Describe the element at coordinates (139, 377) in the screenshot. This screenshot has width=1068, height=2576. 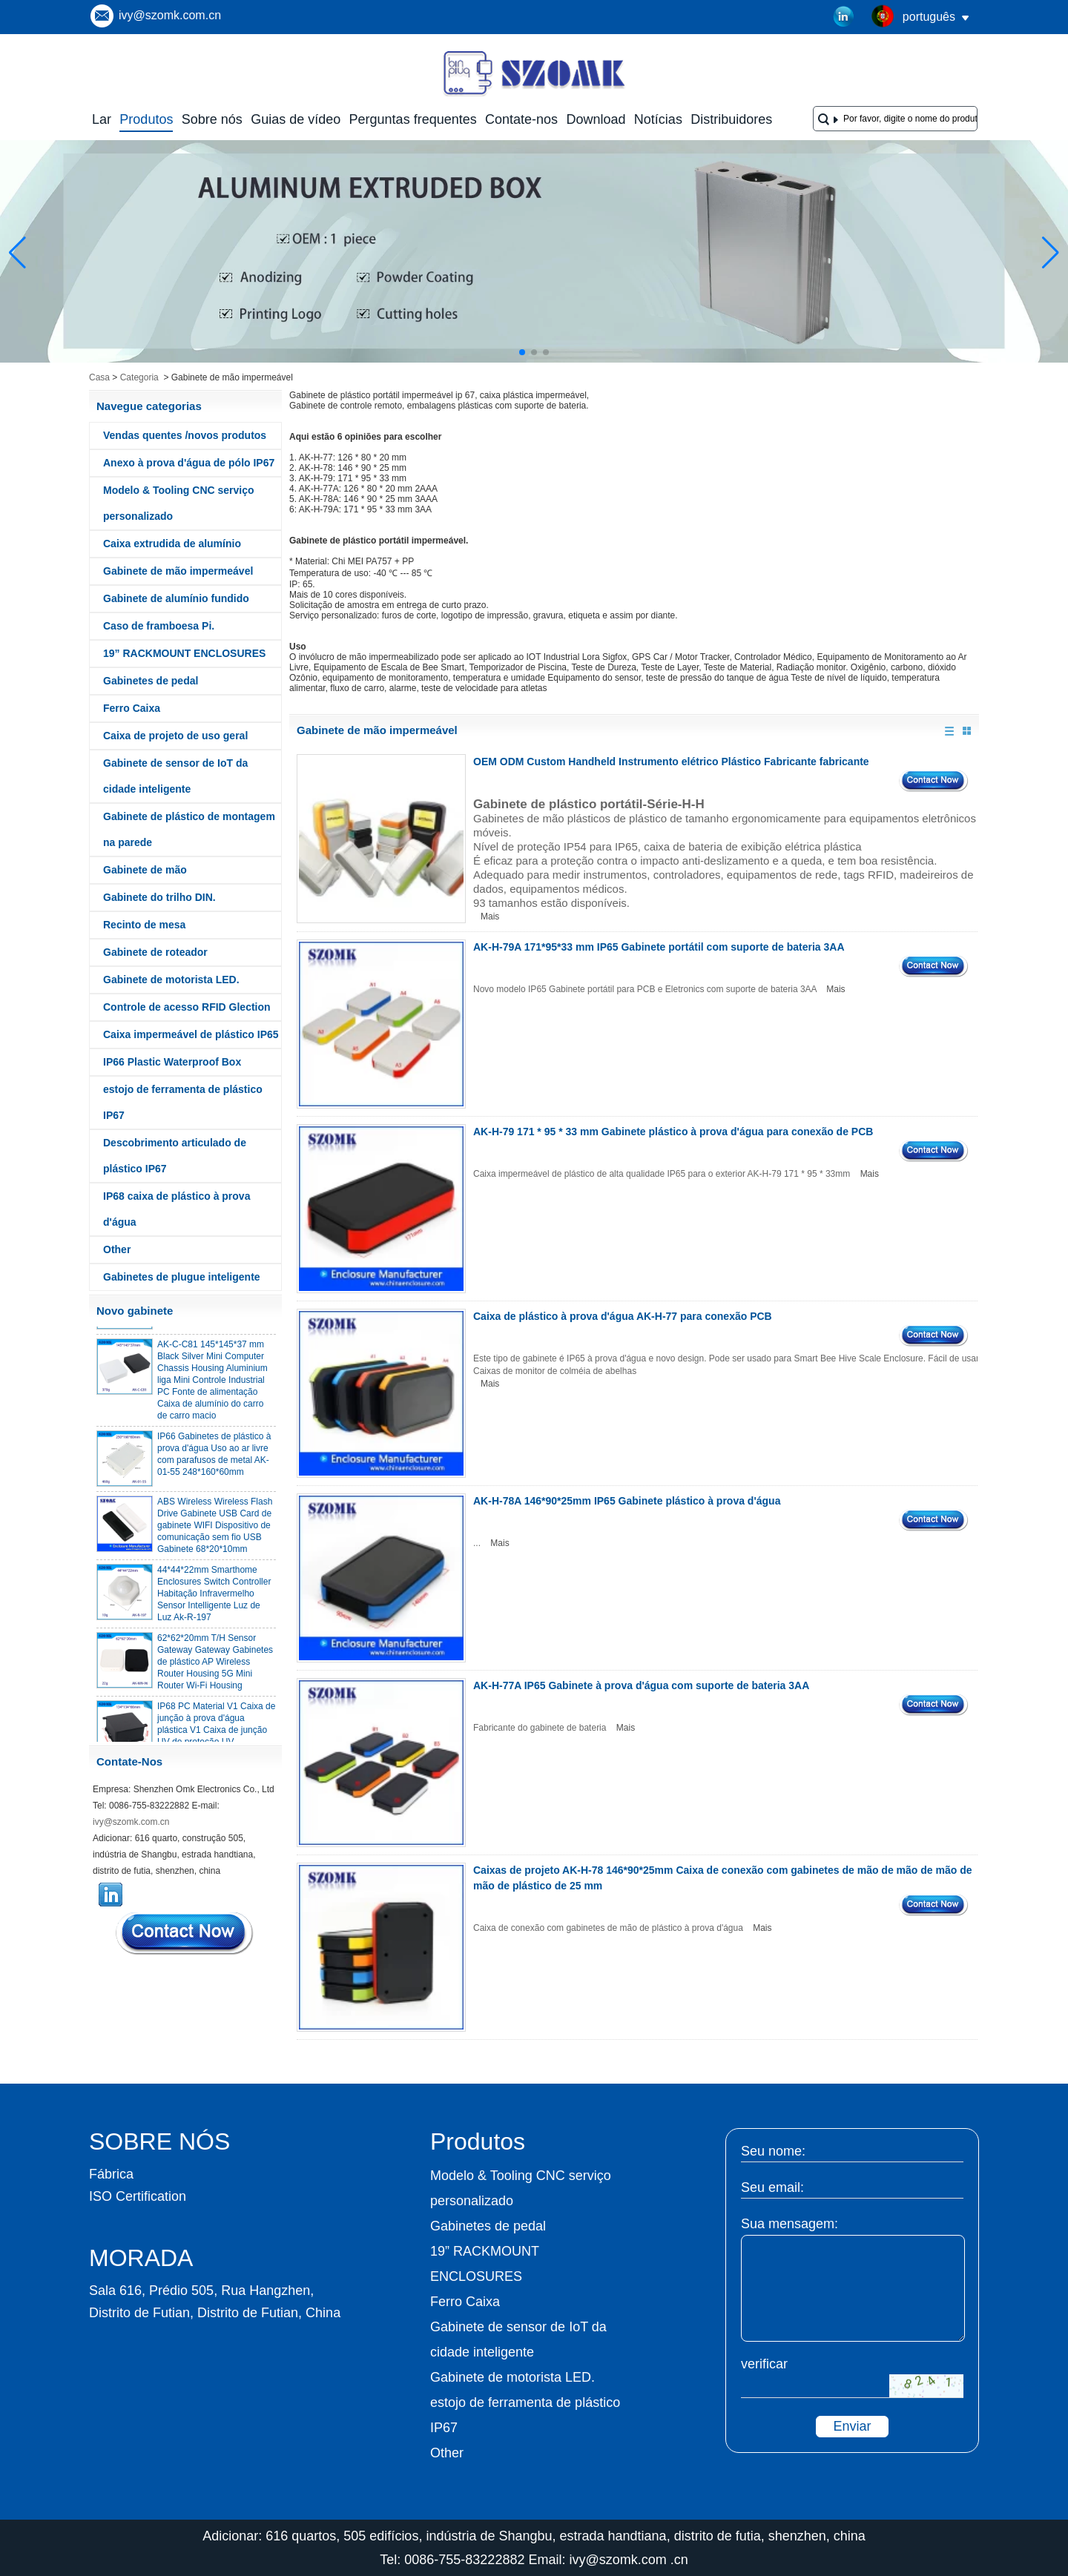
I see `Categoria` at that location.